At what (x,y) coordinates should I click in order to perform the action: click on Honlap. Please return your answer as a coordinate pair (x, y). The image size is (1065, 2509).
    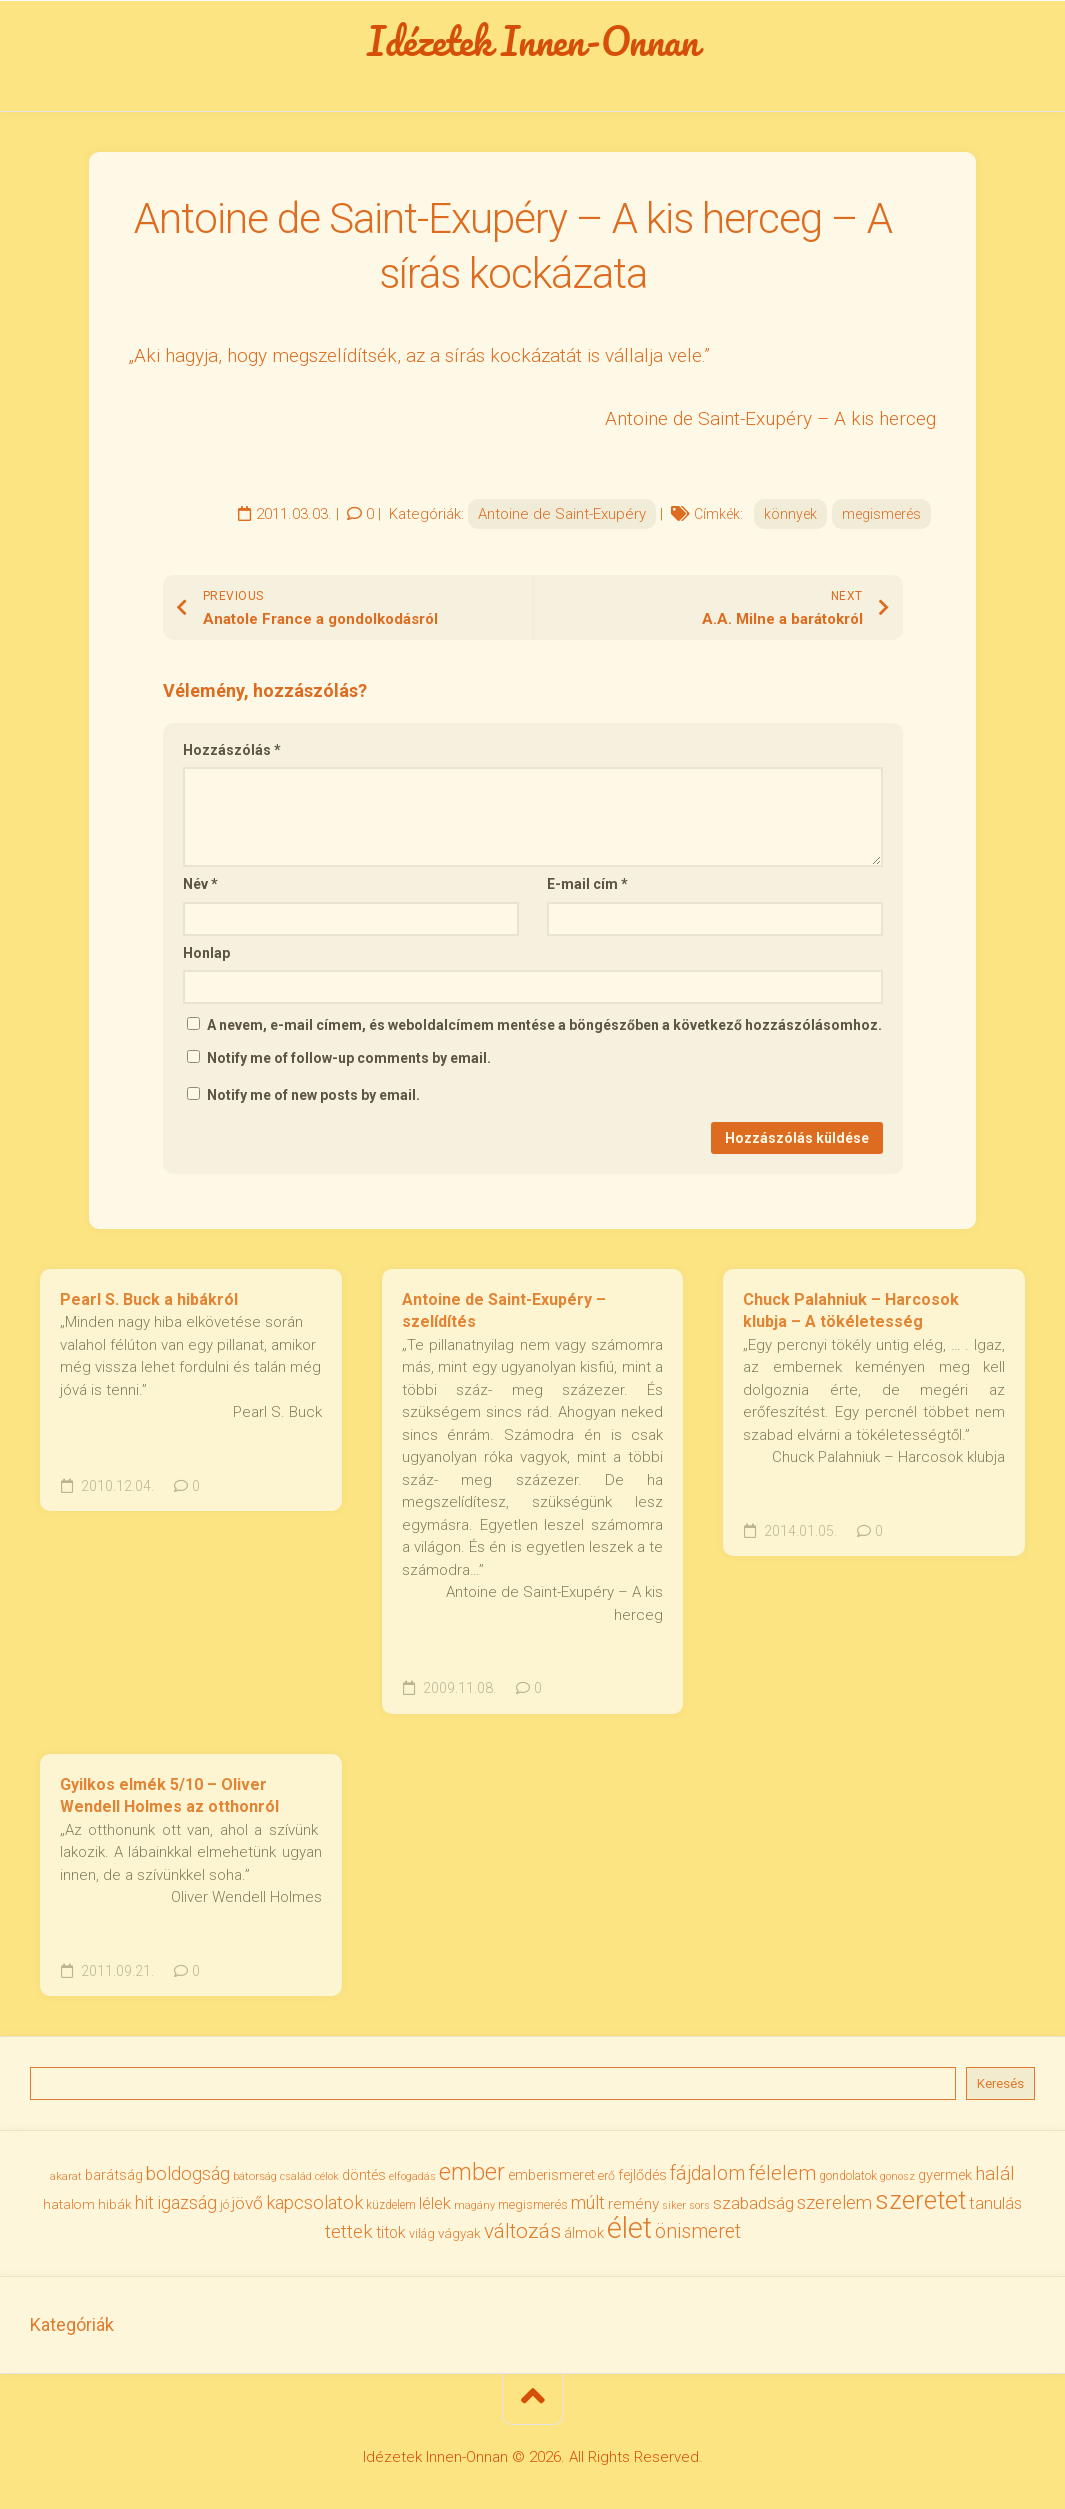
    Looking at the image, I should click on (206, 953).